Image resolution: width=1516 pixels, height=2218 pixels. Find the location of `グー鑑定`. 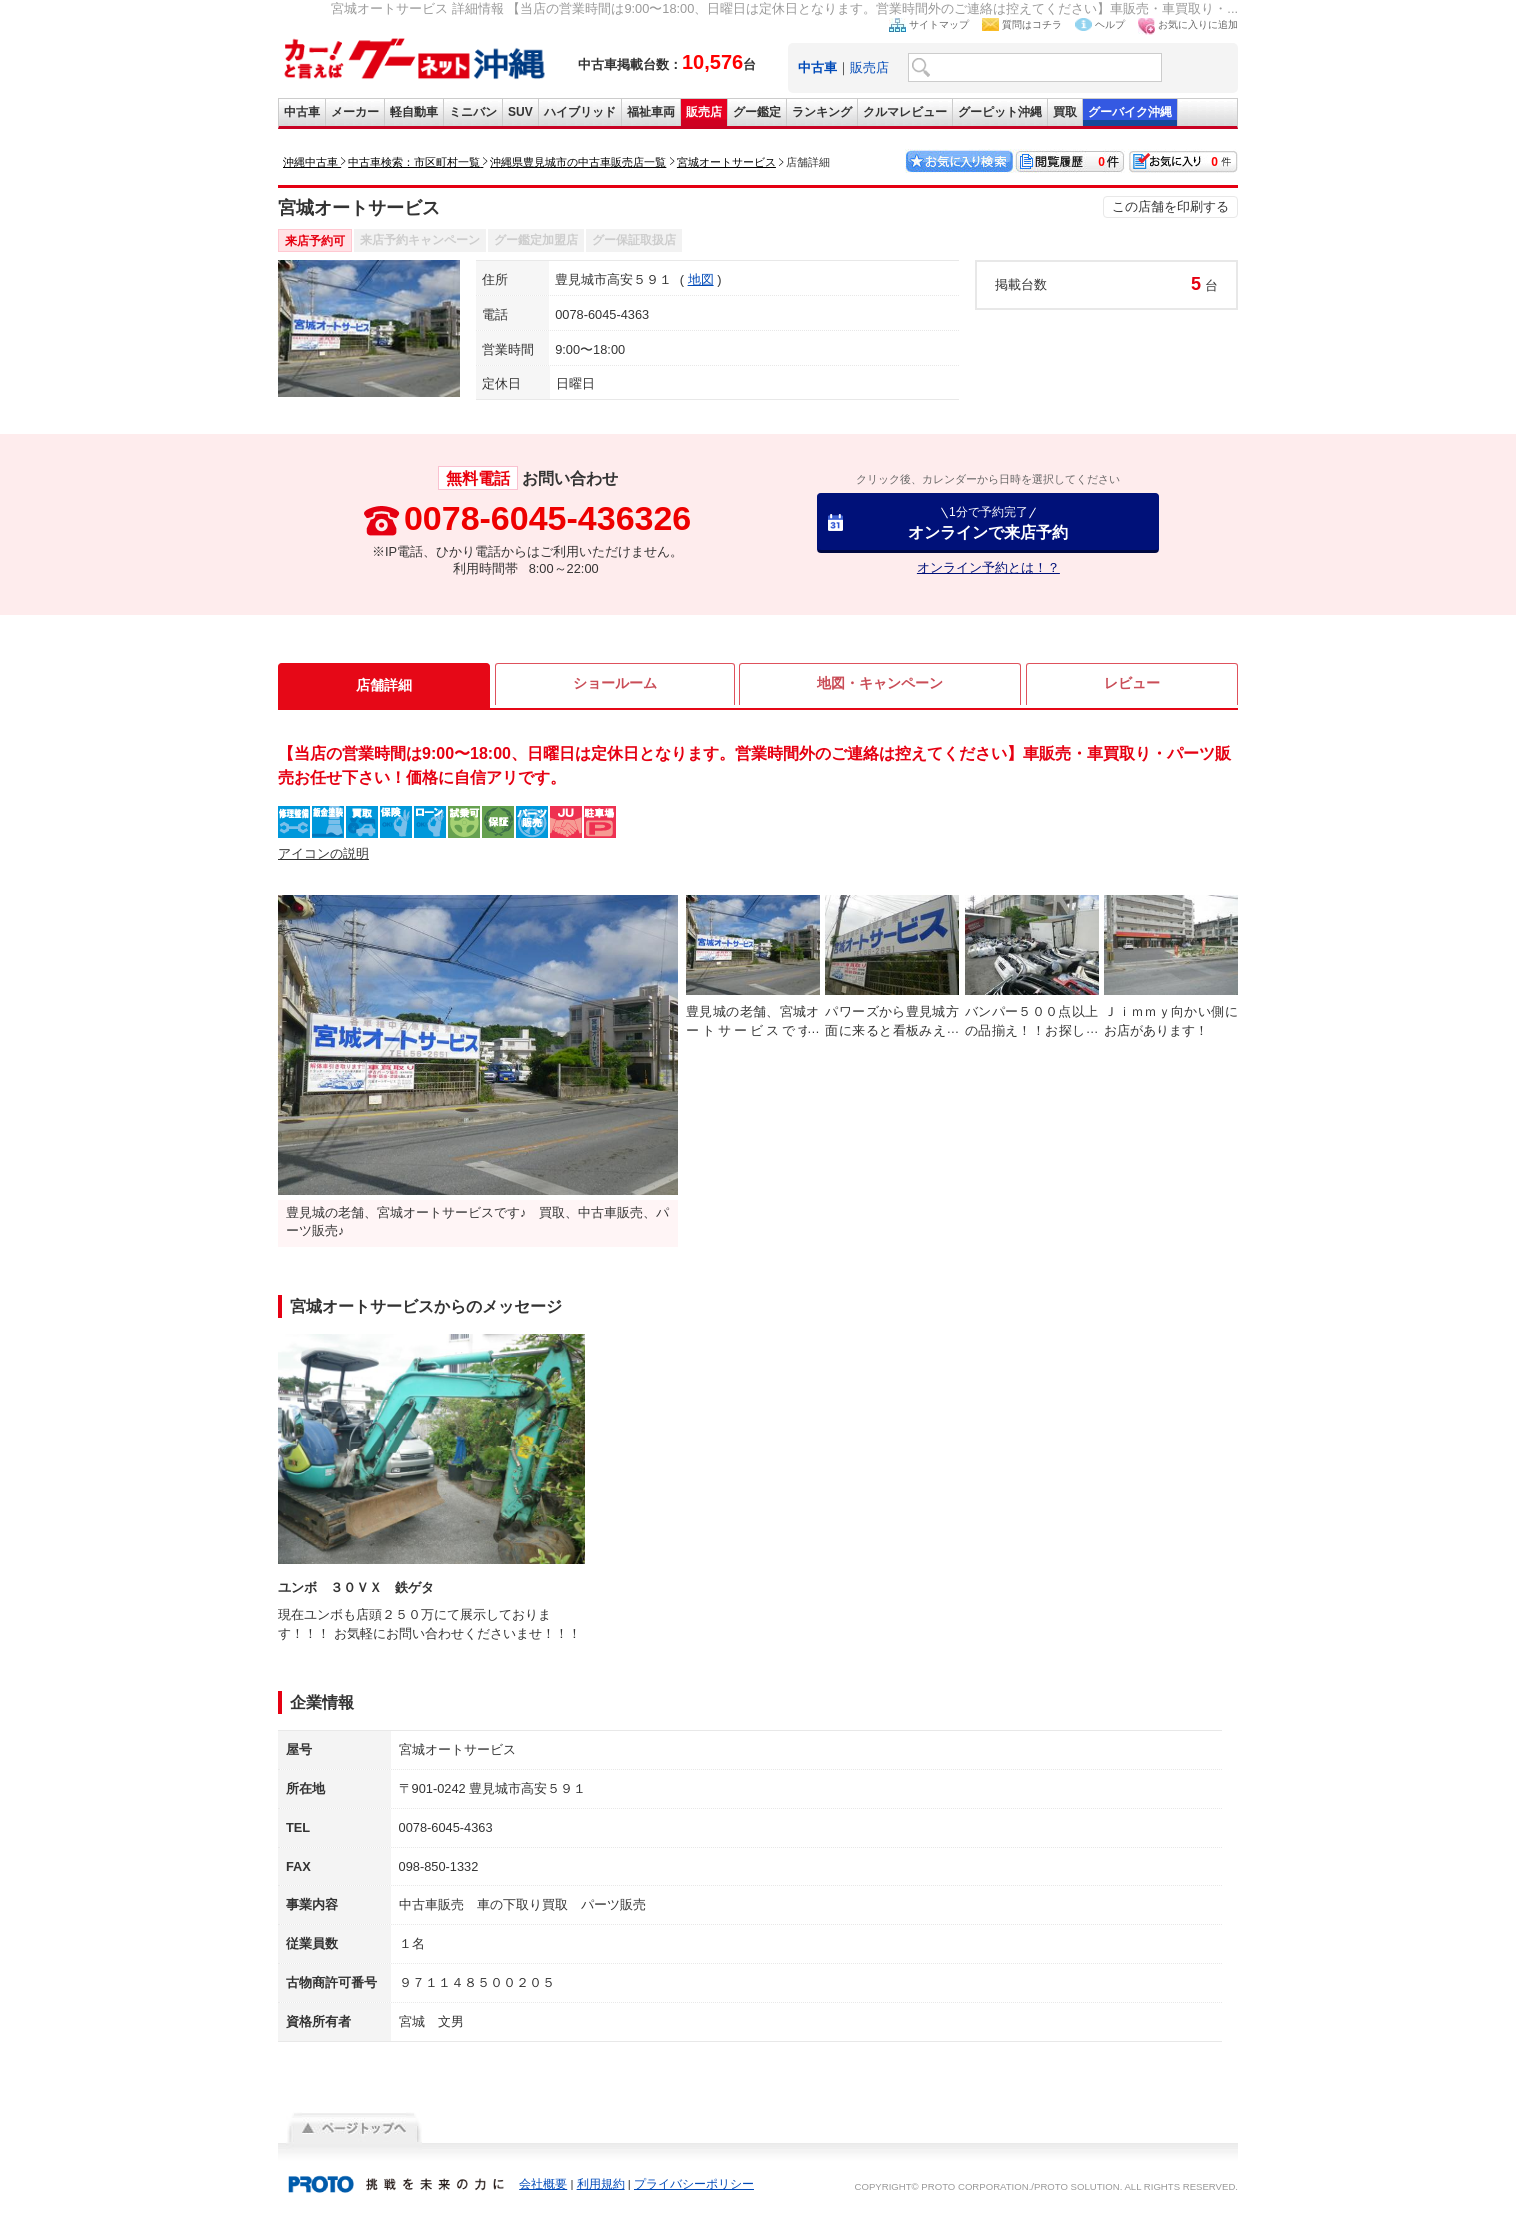

グー鑑定 is located at coordinates (757, 112).